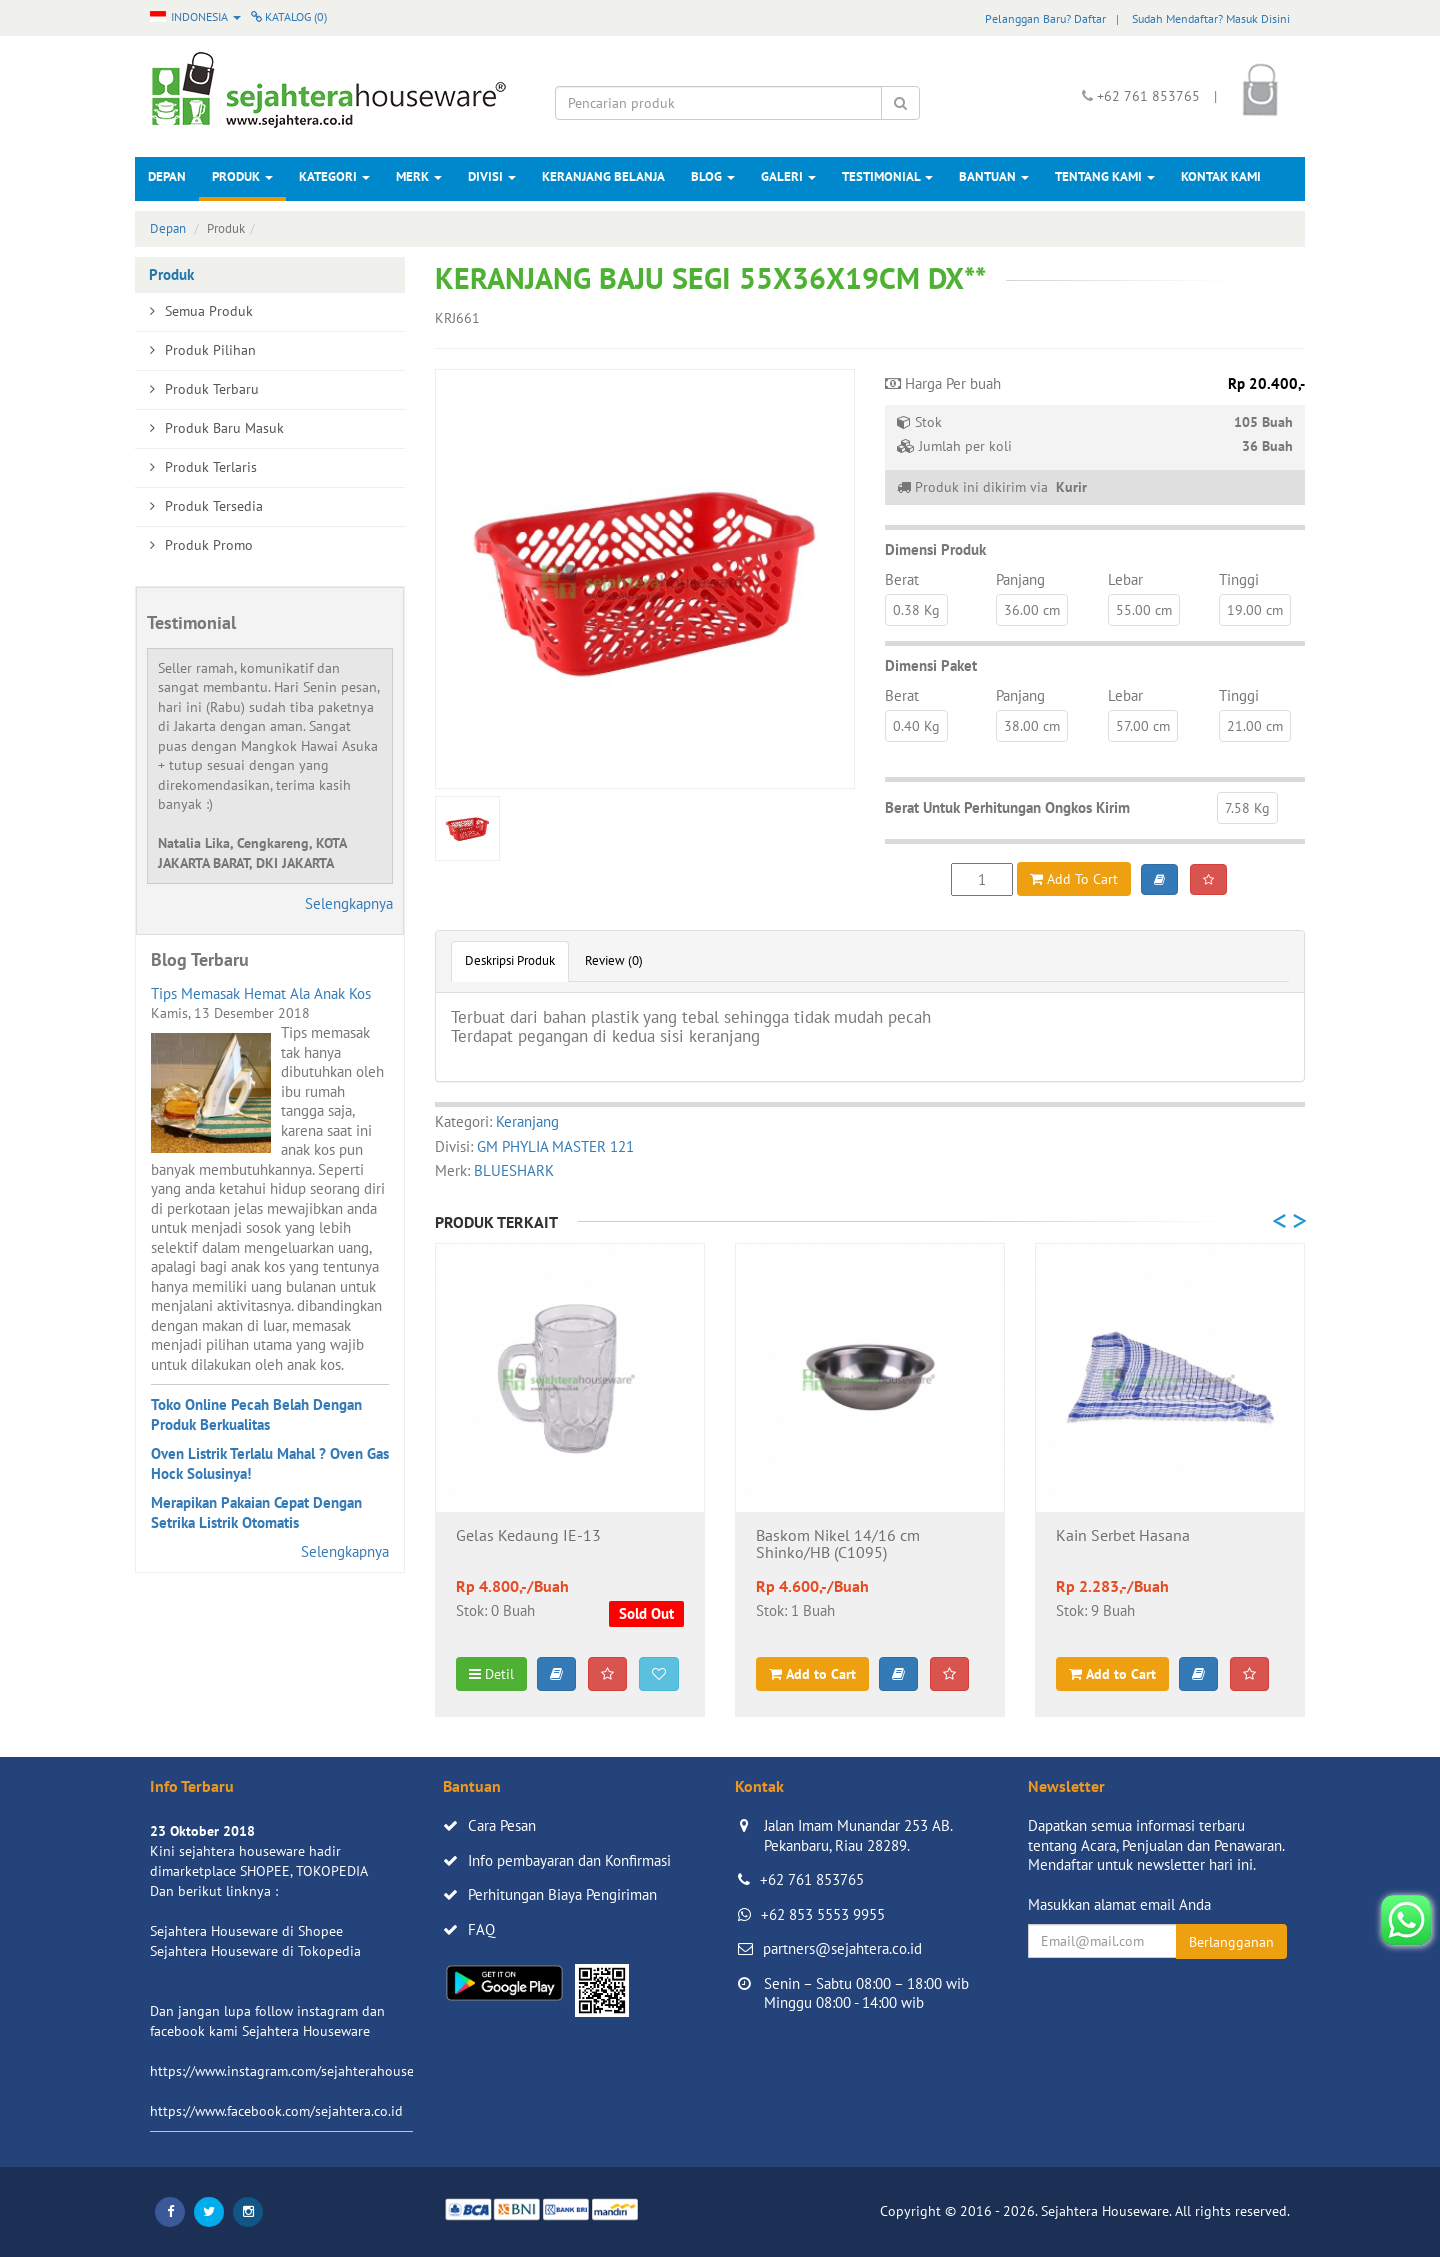 The image size is (1440, 2257). Describe the element at coordinates (1105, 176) in the screenshot. I see `Tentang Kami [button]` at that location.